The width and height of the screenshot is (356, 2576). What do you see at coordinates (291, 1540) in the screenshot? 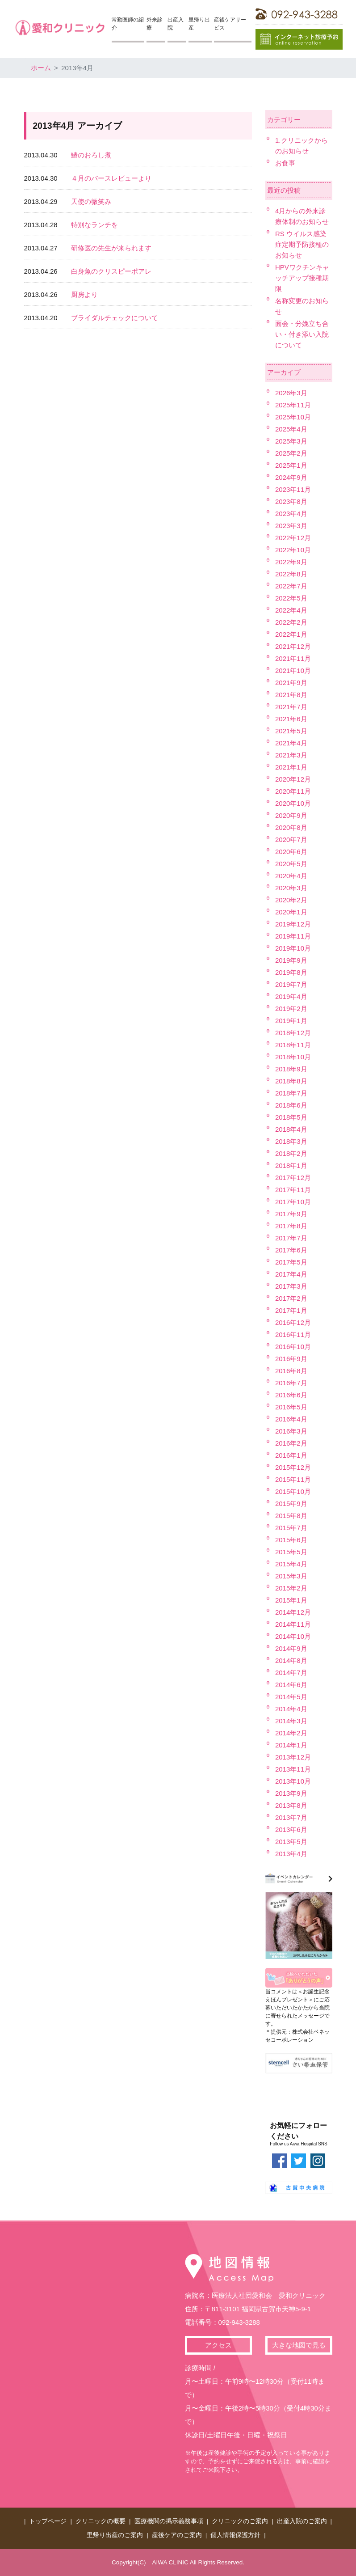
I see `2015年6月` at bounding box center [291, 1540].